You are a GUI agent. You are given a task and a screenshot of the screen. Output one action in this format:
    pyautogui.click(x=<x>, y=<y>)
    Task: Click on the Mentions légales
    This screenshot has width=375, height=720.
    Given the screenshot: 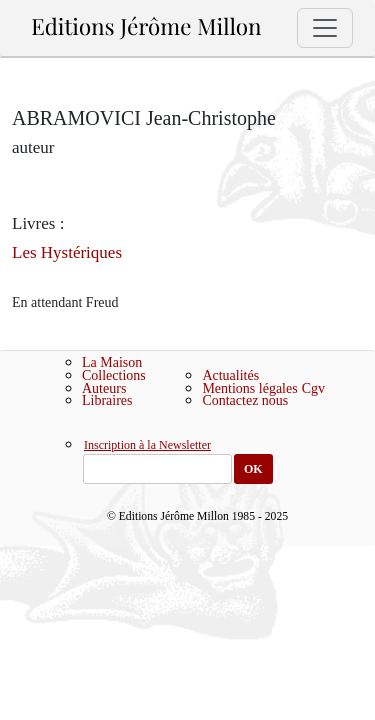 What is the action you would take?
    pyautogui.click(x=249, y=388)
    